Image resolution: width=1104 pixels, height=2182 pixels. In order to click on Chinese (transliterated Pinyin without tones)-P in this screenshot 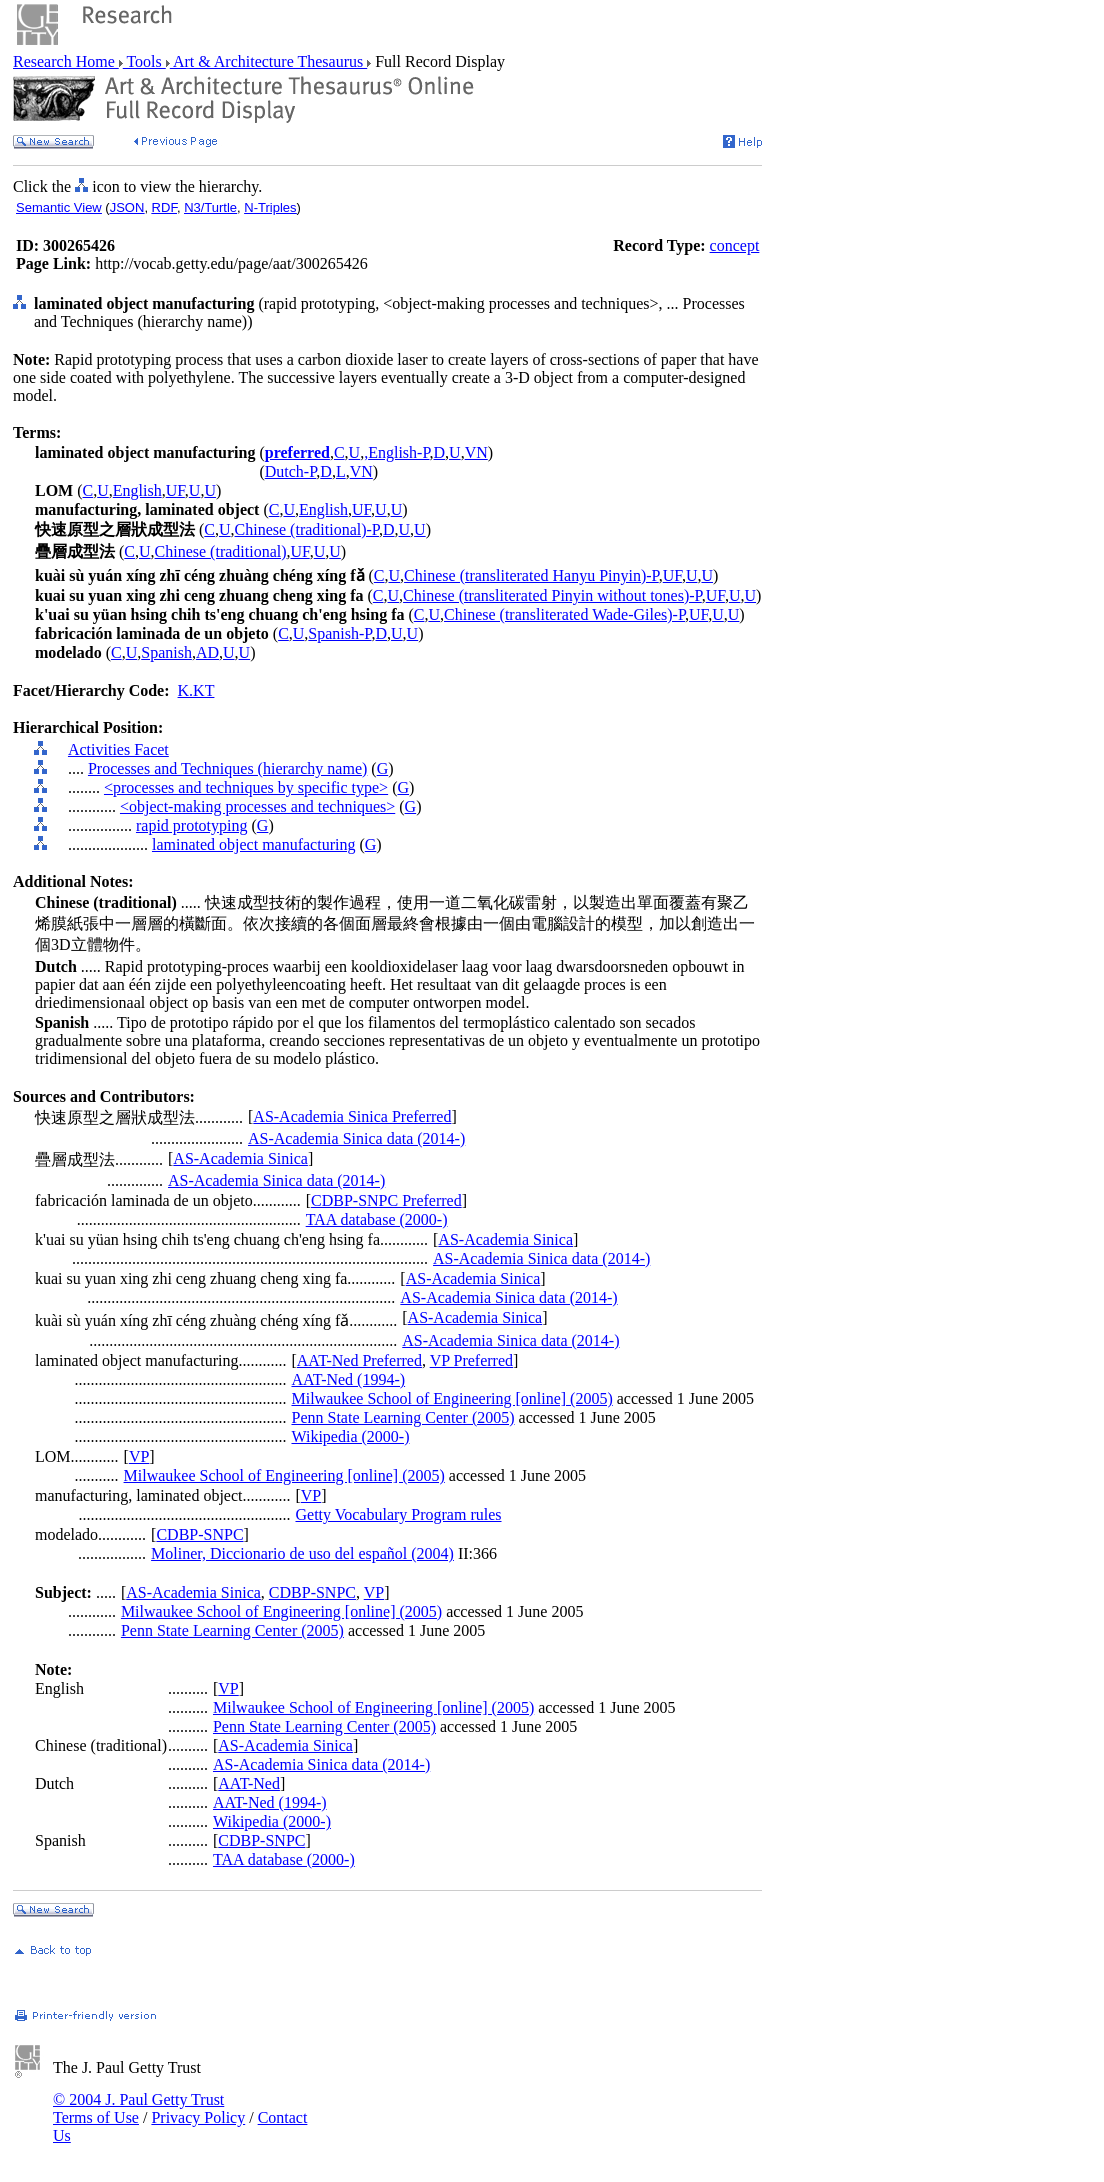, I will do `click(552, 595)`.